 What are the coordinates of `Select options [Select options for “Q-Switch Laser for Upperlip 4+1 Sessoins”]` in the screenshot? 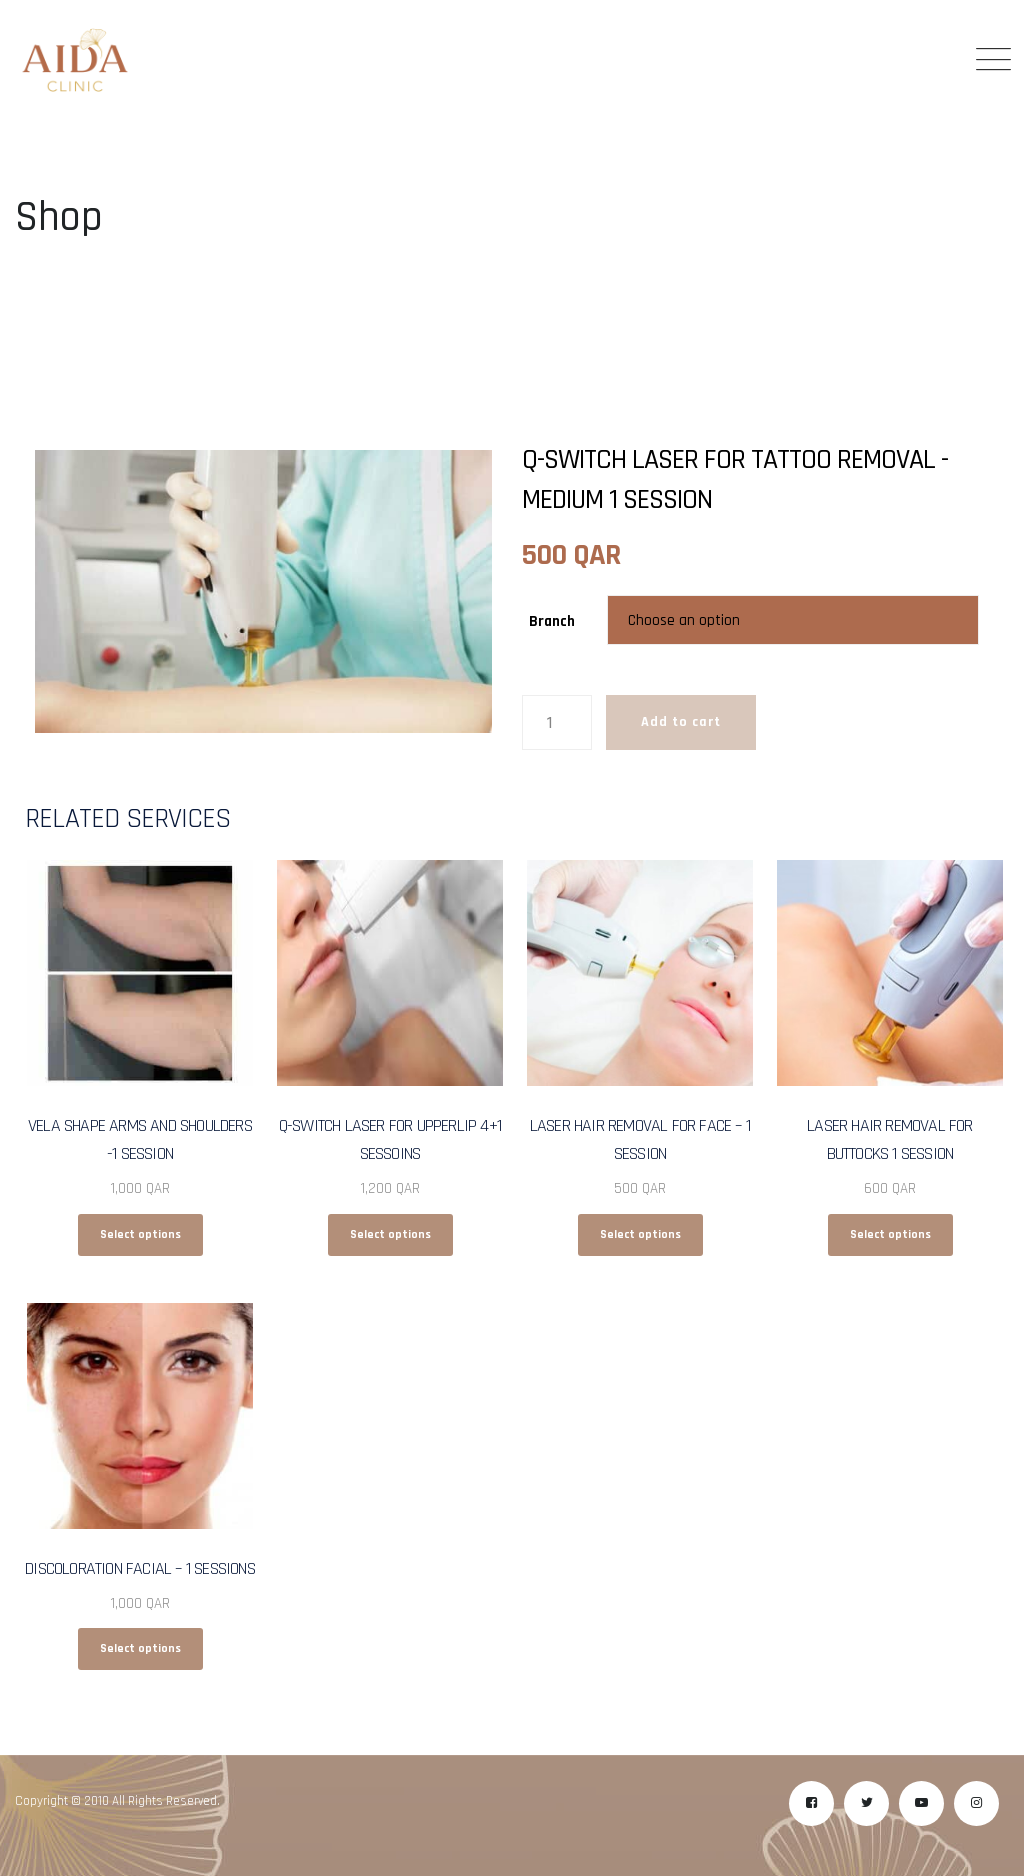 It's located at (390, 1234).